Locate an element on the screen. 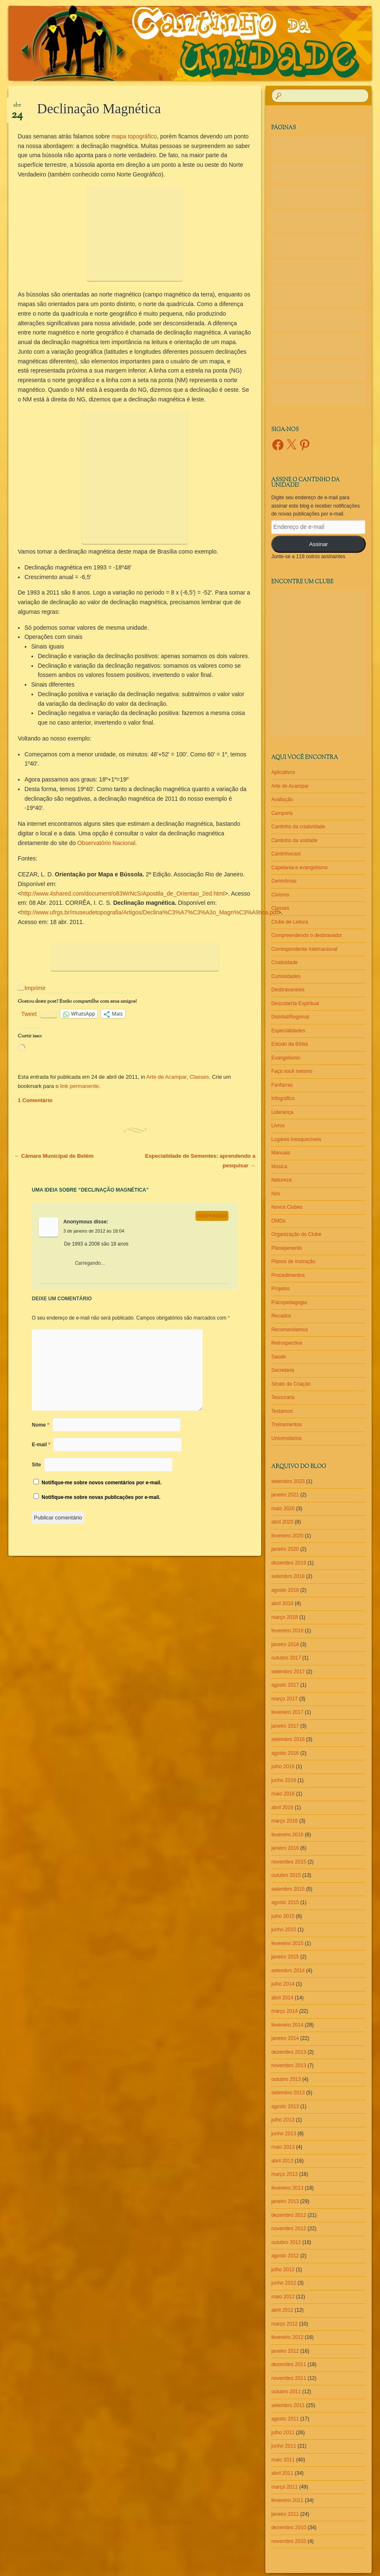 The height and width of the screenshot is (2576, 380). link permanente is located at coordinates (79, 1086).